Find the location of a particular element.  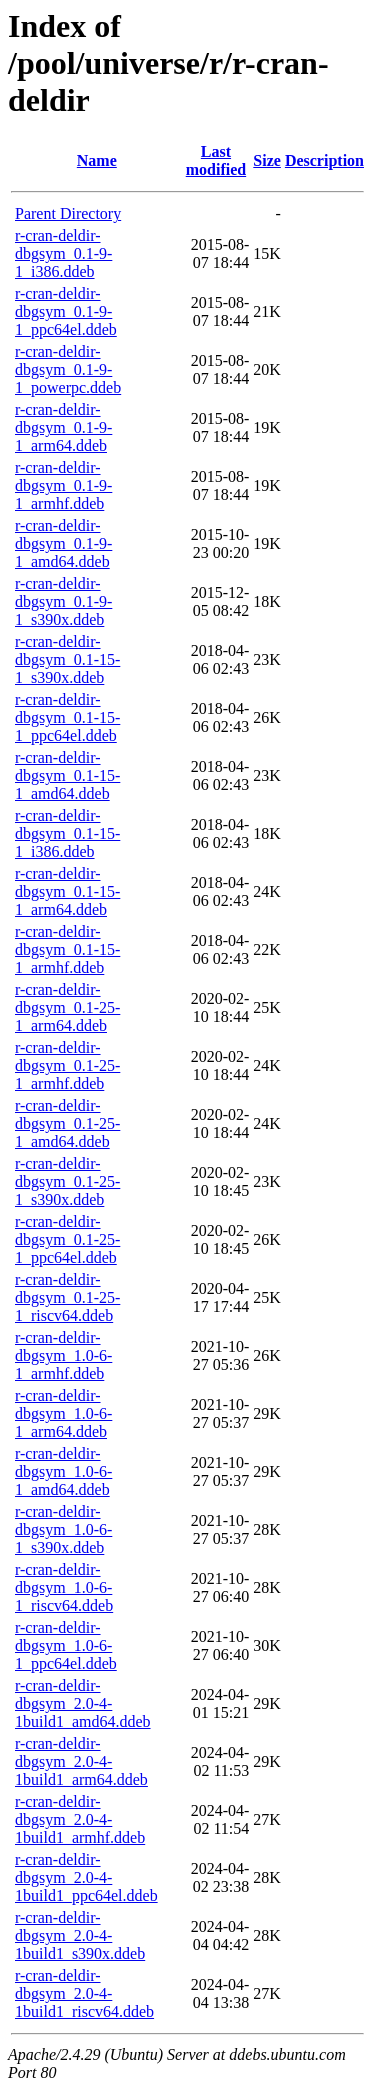

r-cran-deldir-dbgsym_0.1-25-1_ppc64el.ddeb is located at coordinates (67, 1239).